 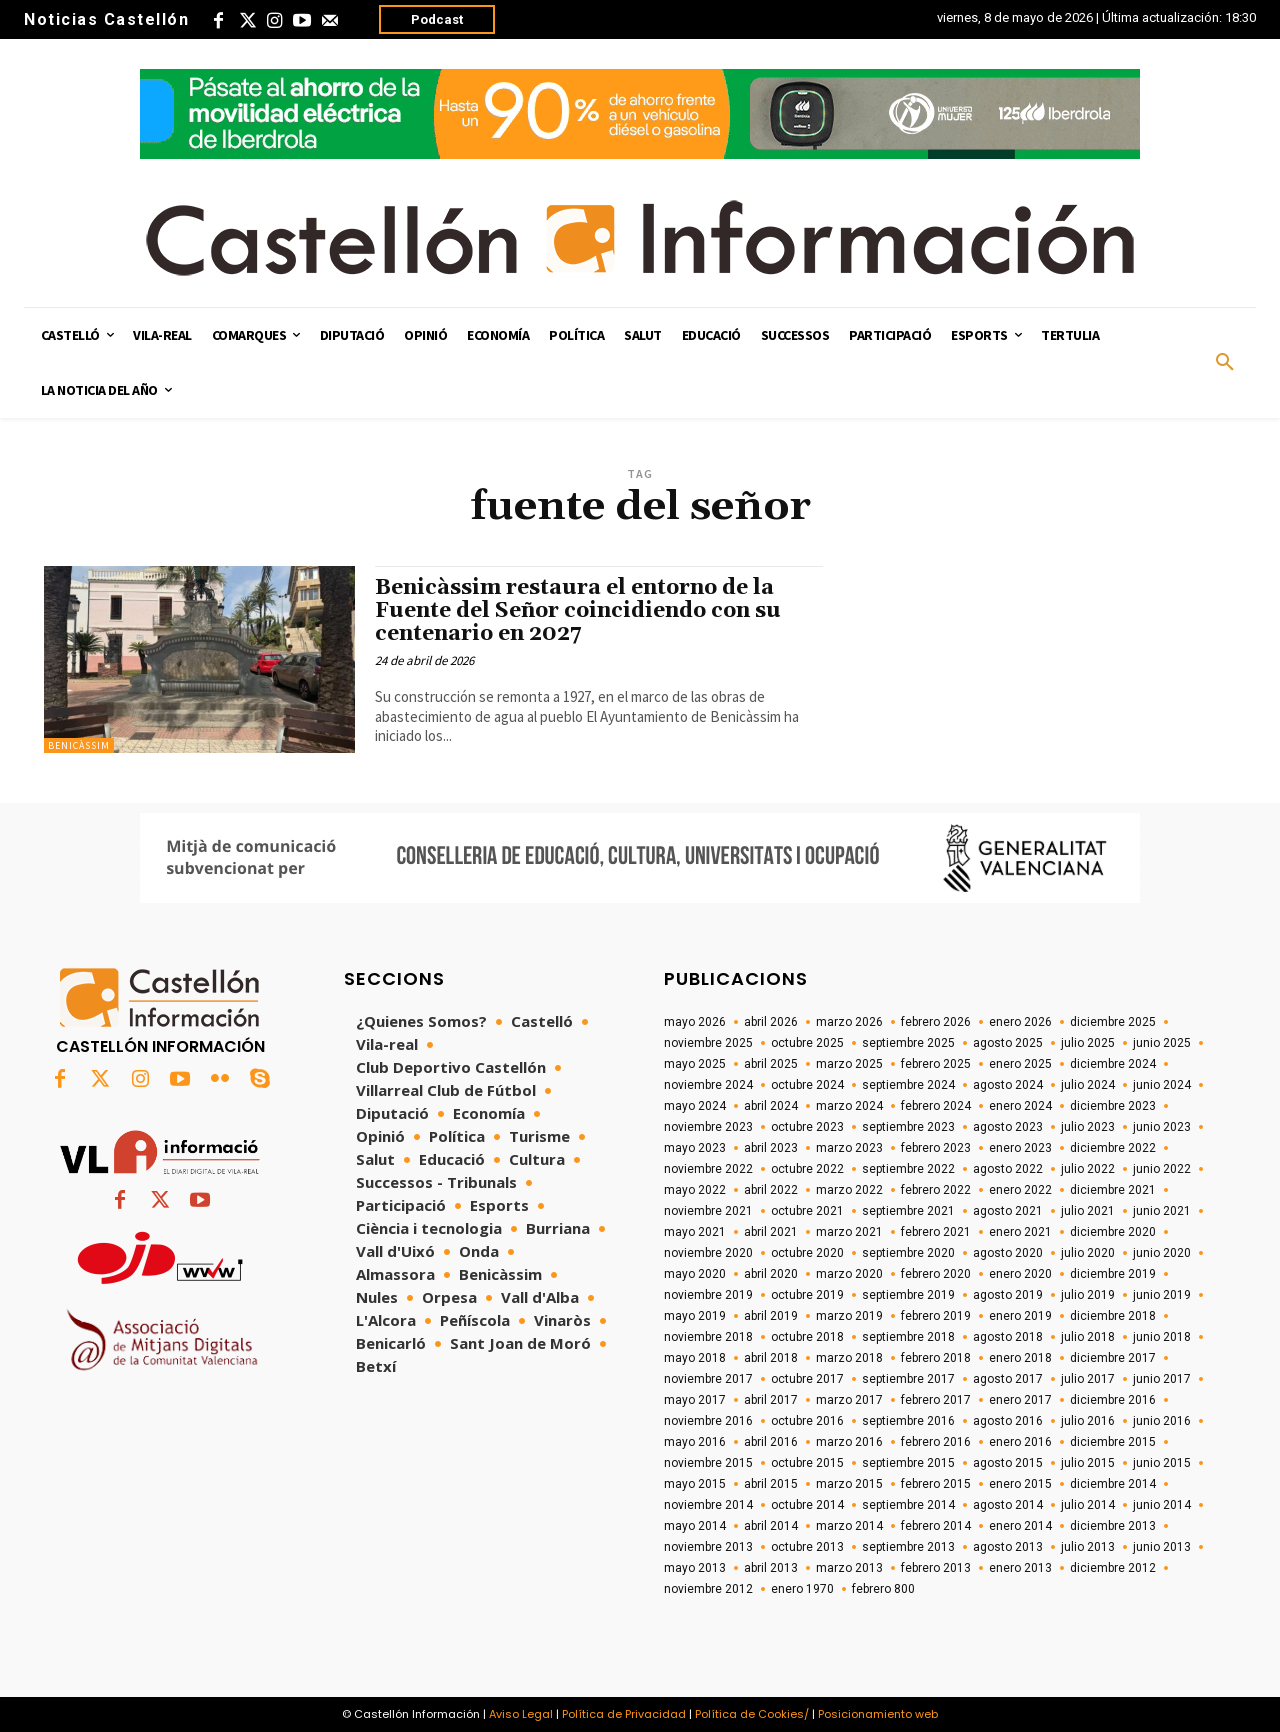 What do you see at coordinates (1020, 1064) in the screenshot?
I see `enero 2025` at bounding box center [1020, 1064].